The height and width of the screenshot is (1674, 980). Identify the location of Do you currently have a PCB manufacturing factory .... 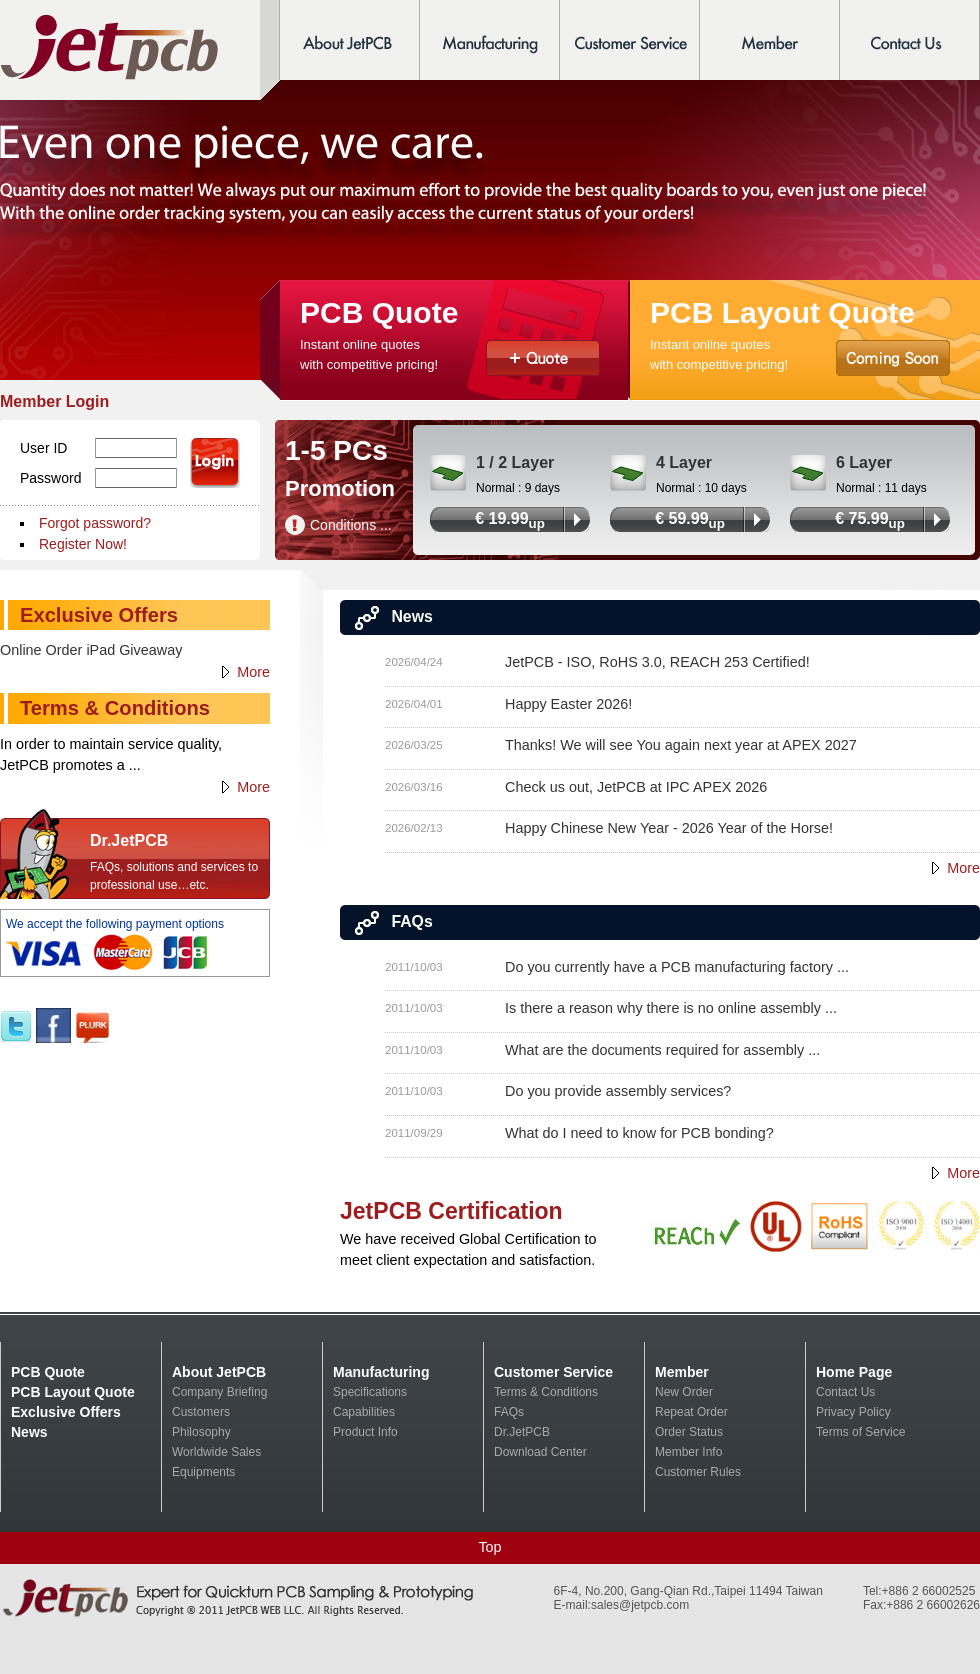
(677, 967).